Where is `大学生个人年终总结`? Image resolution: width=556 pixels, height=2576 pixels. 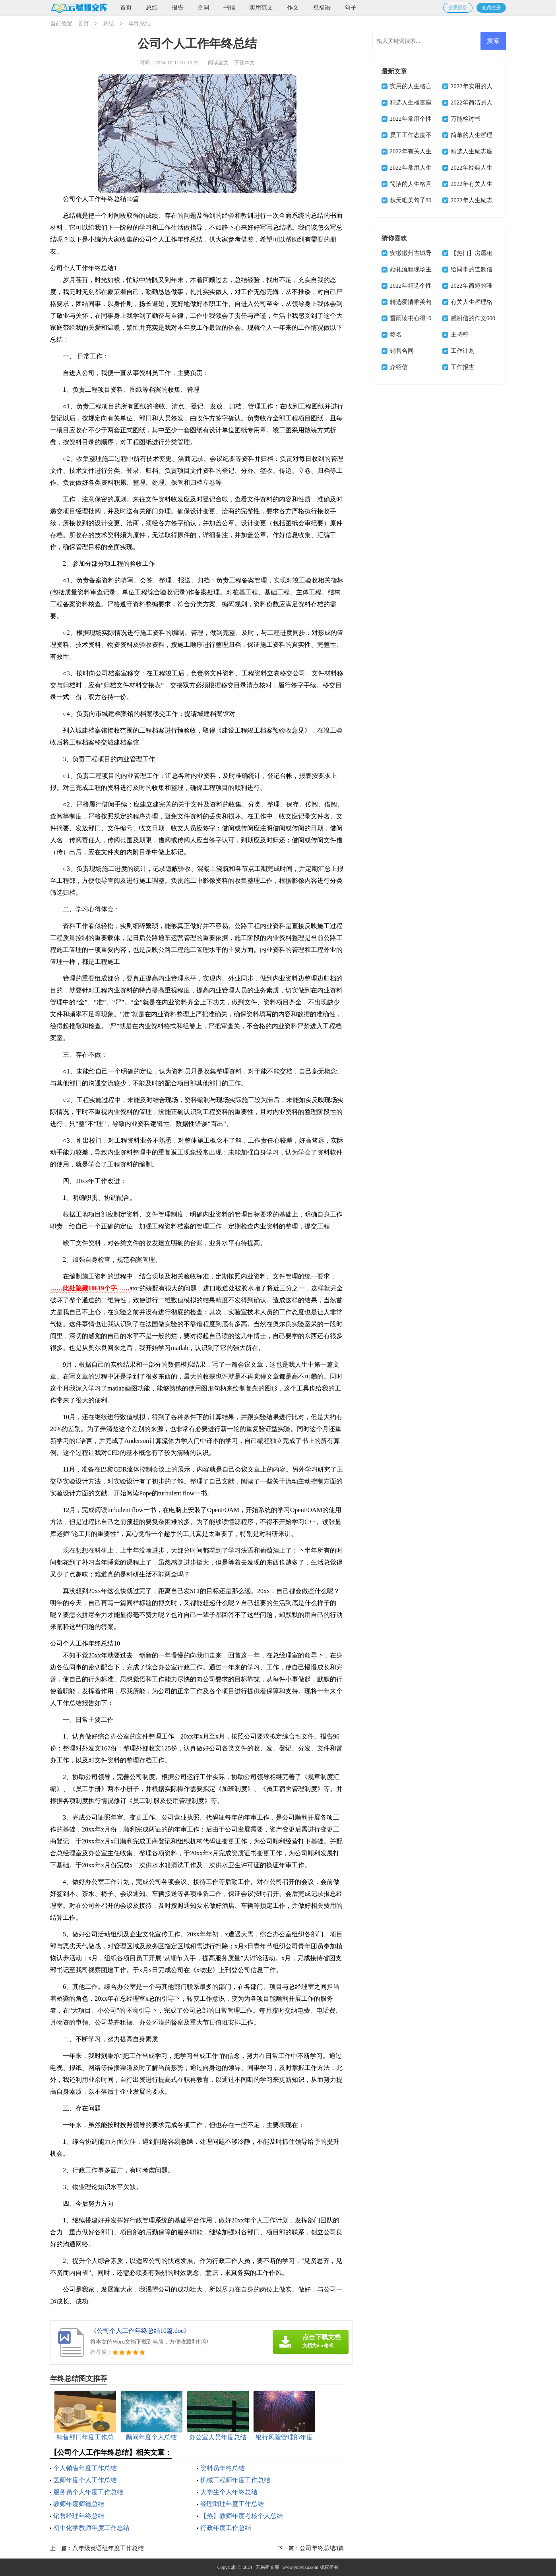 大学生个人年终总结 is located at coordinates (229, 2492).